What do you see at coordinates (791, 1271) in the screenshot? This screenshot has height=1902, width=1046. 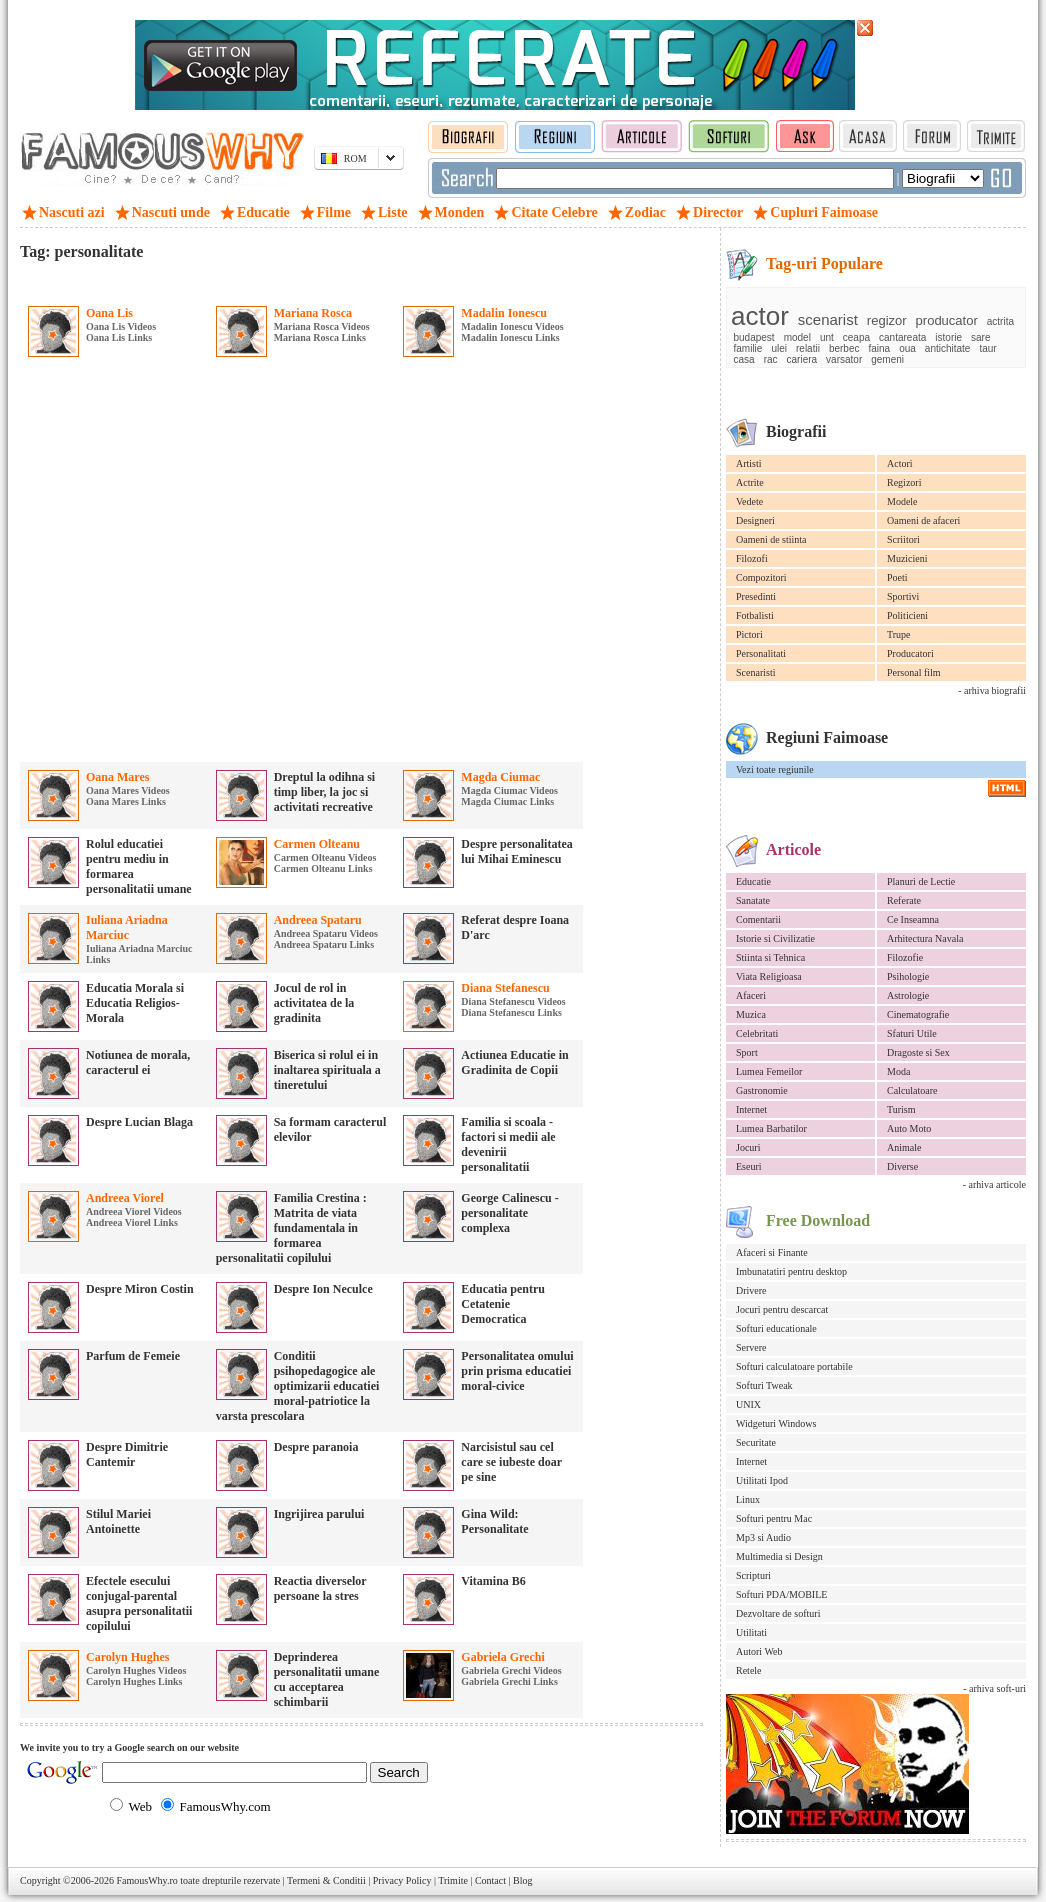 I see `Imbunatatiri pentru desktop` at bounding box center [791, 1271].